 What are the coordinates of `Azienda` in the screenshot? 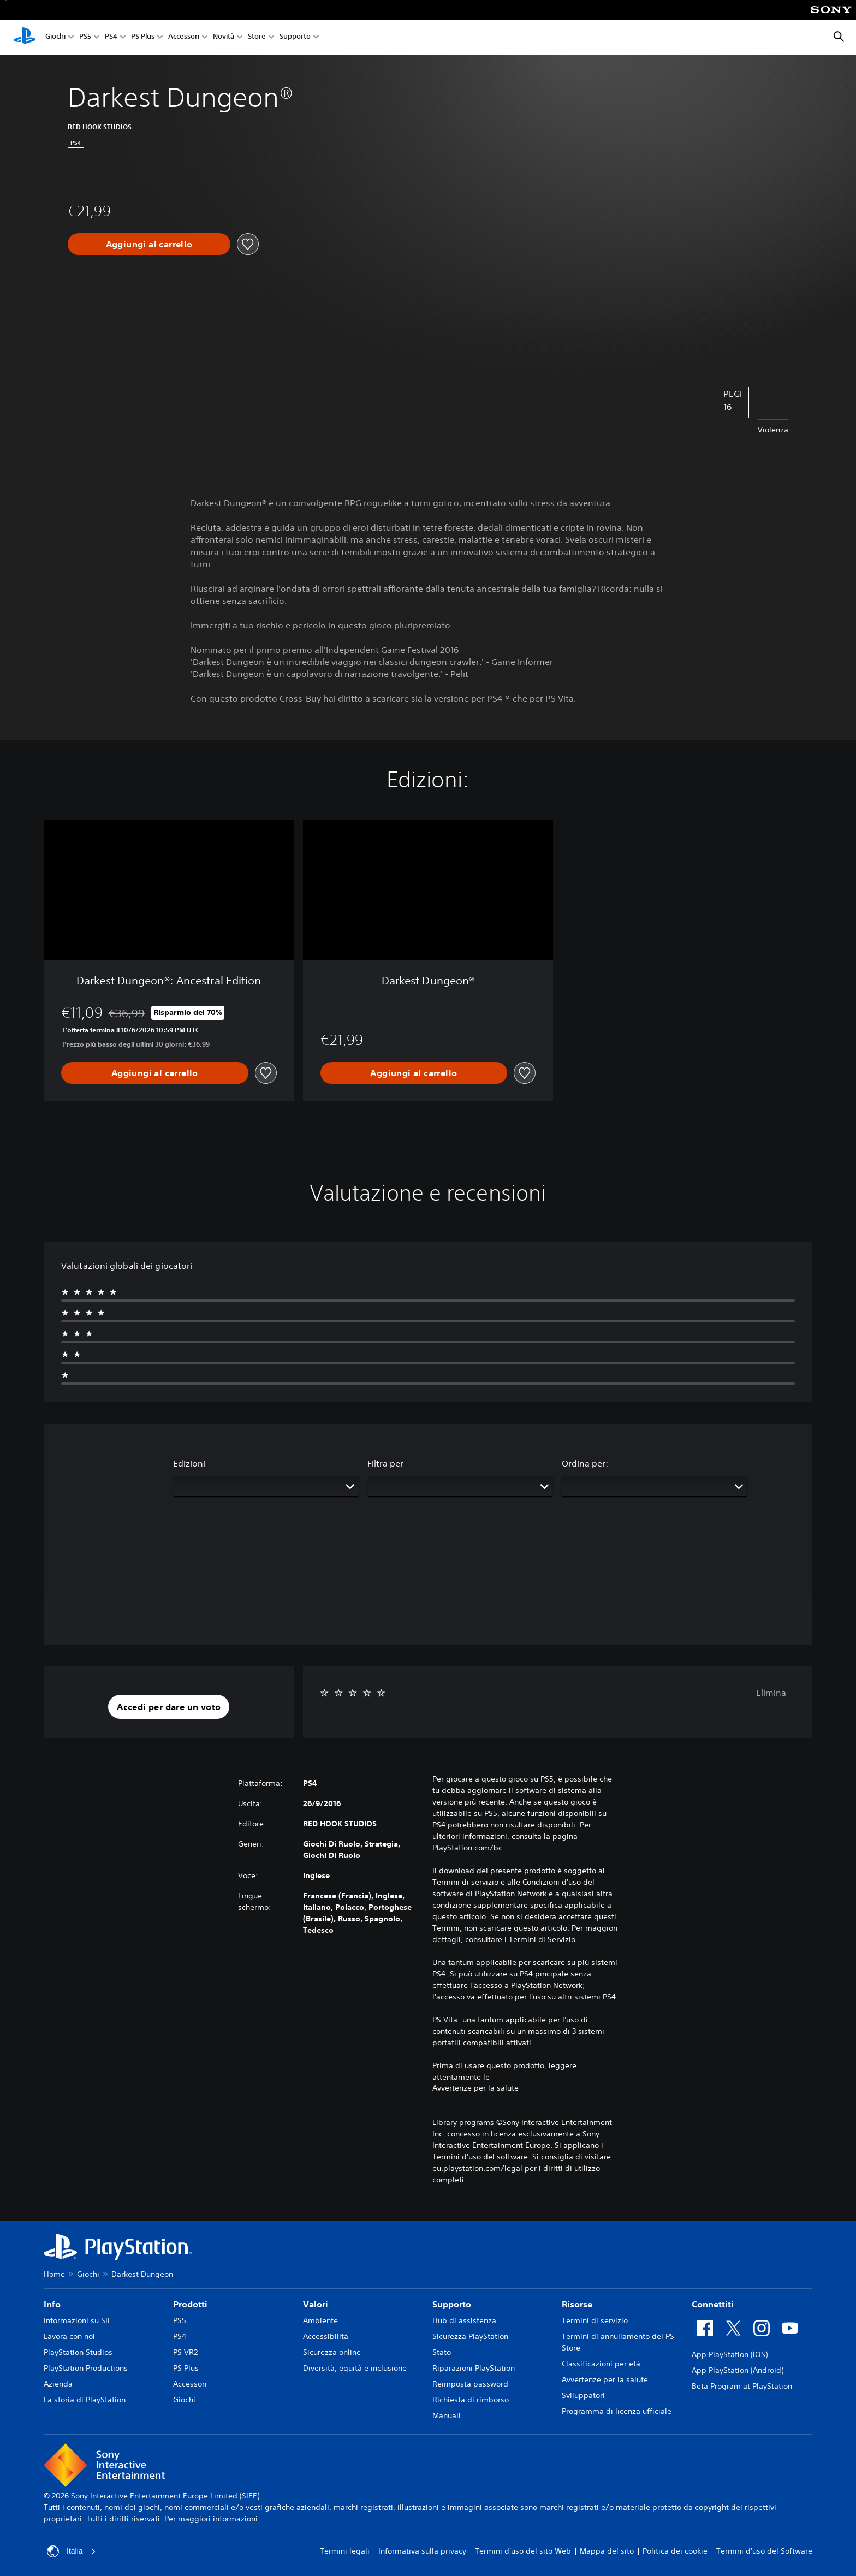 It's located at (58, 2384).